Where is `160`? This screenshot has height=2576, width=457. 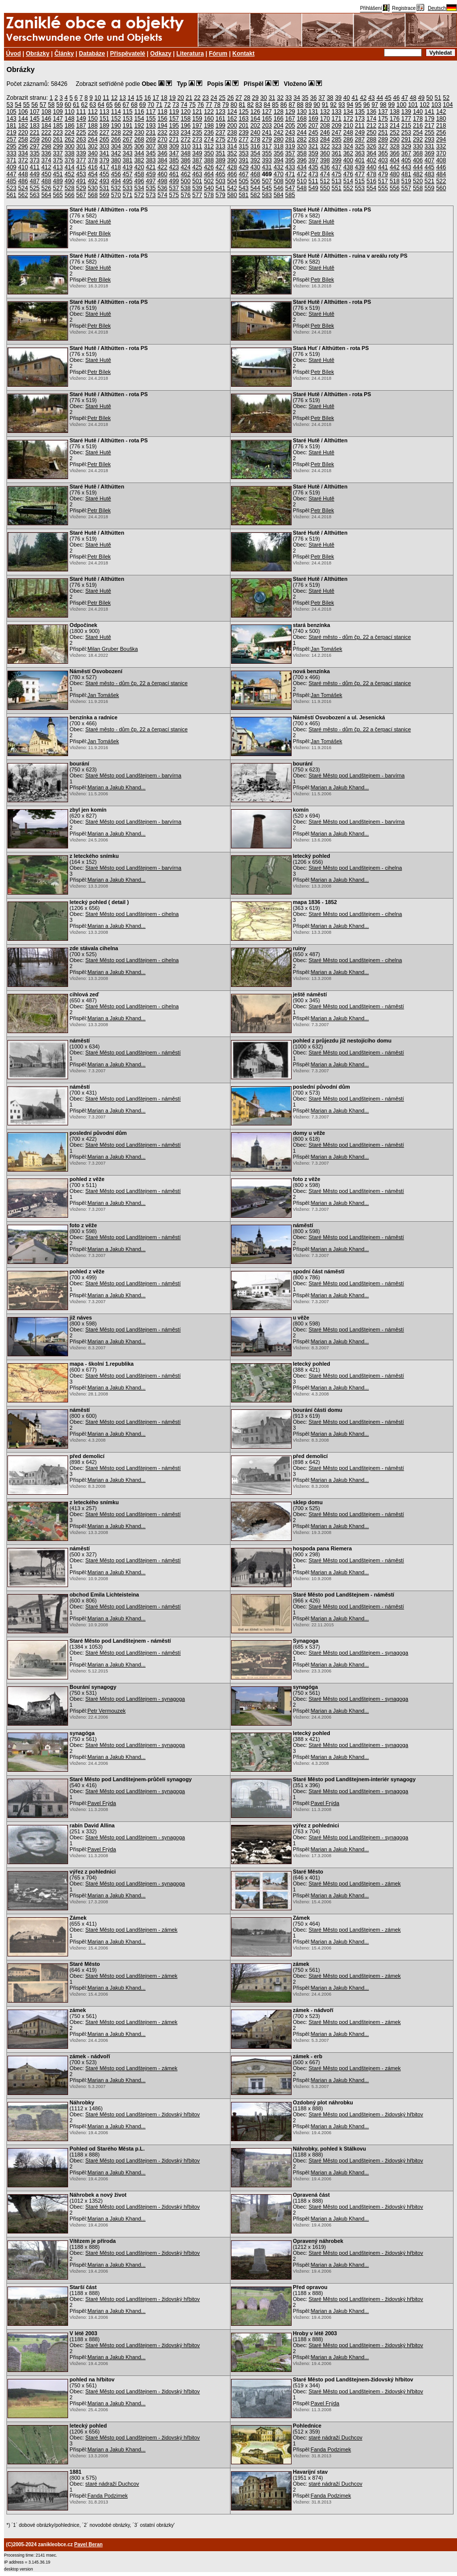 160 is located at coordinates (209, 118).